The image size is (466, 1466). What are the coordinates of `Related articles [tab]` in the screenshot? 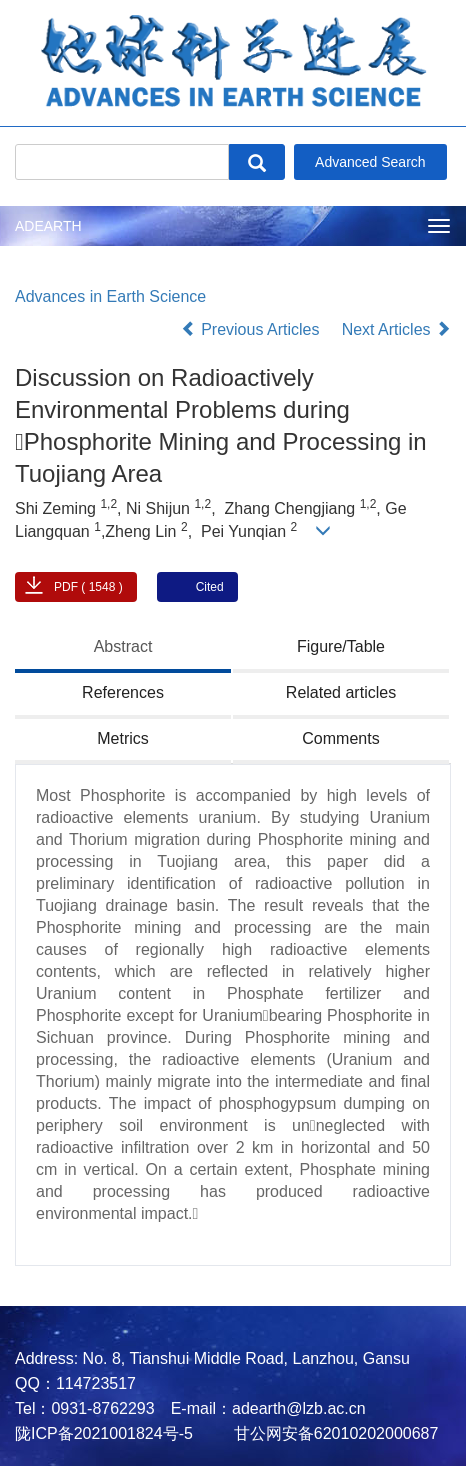 It's located at (341, 692).